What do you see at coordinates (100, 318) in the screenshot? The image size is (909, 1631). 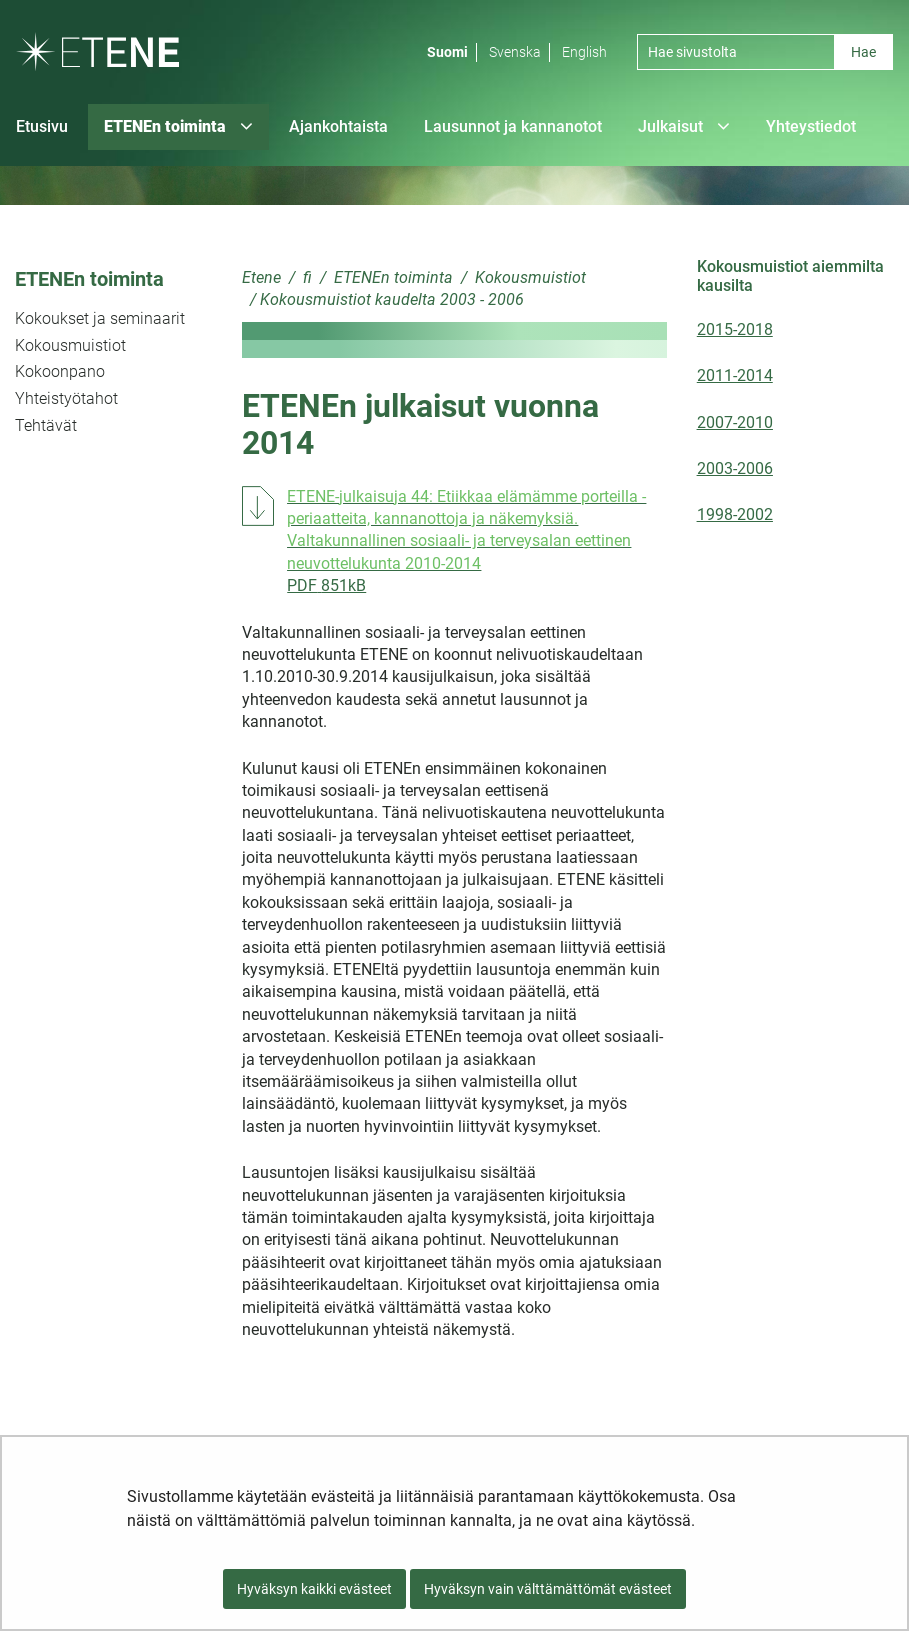 I see `Kokoukset ja seminaarit` at bounding box center [100, 318].